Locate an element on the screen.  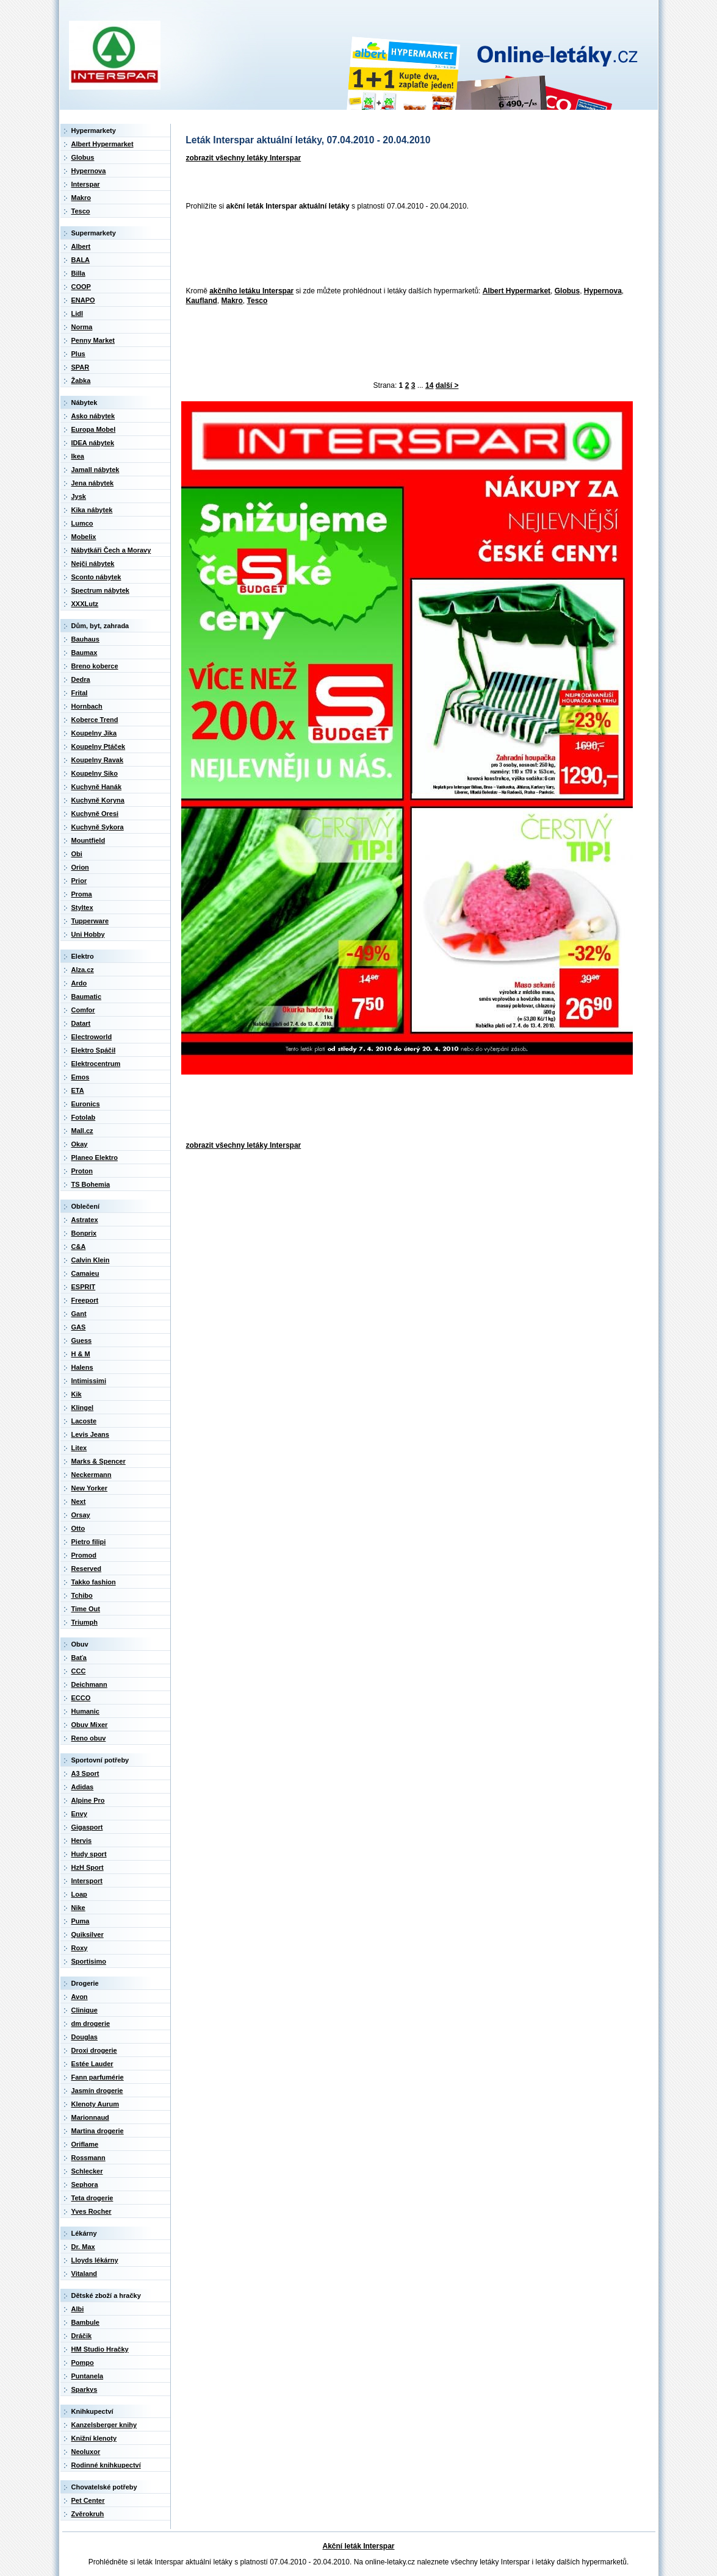
Hervis is located at coordinates (81, 1840).